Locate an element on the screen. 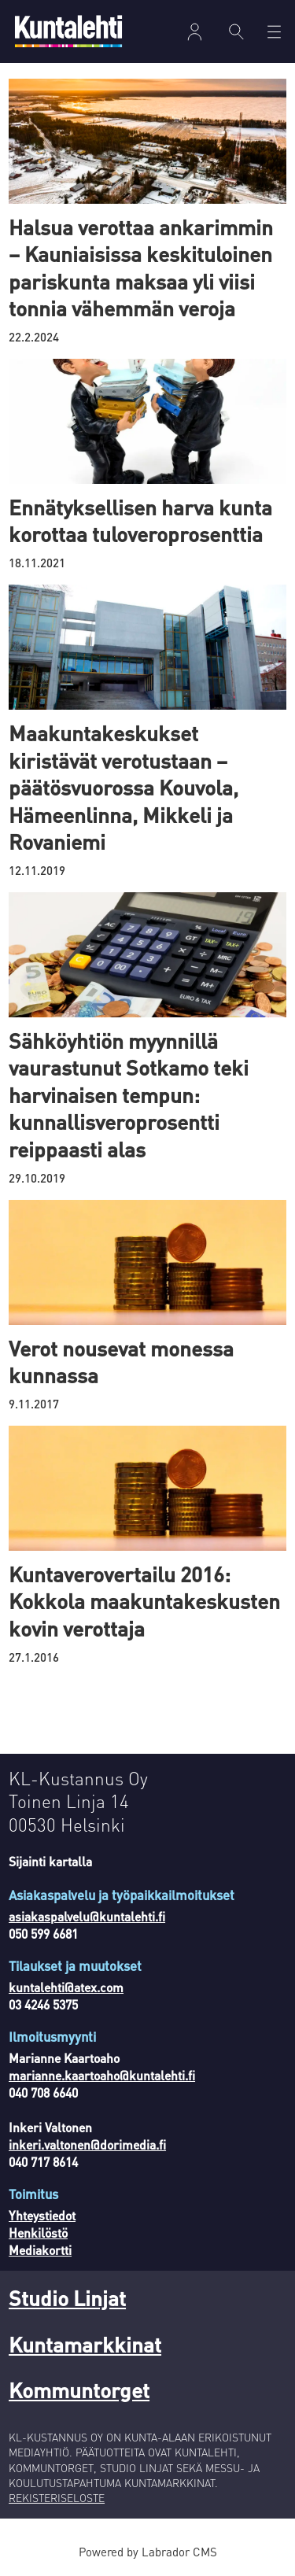  Henkilöstö is located at coordinates (38, 2233).